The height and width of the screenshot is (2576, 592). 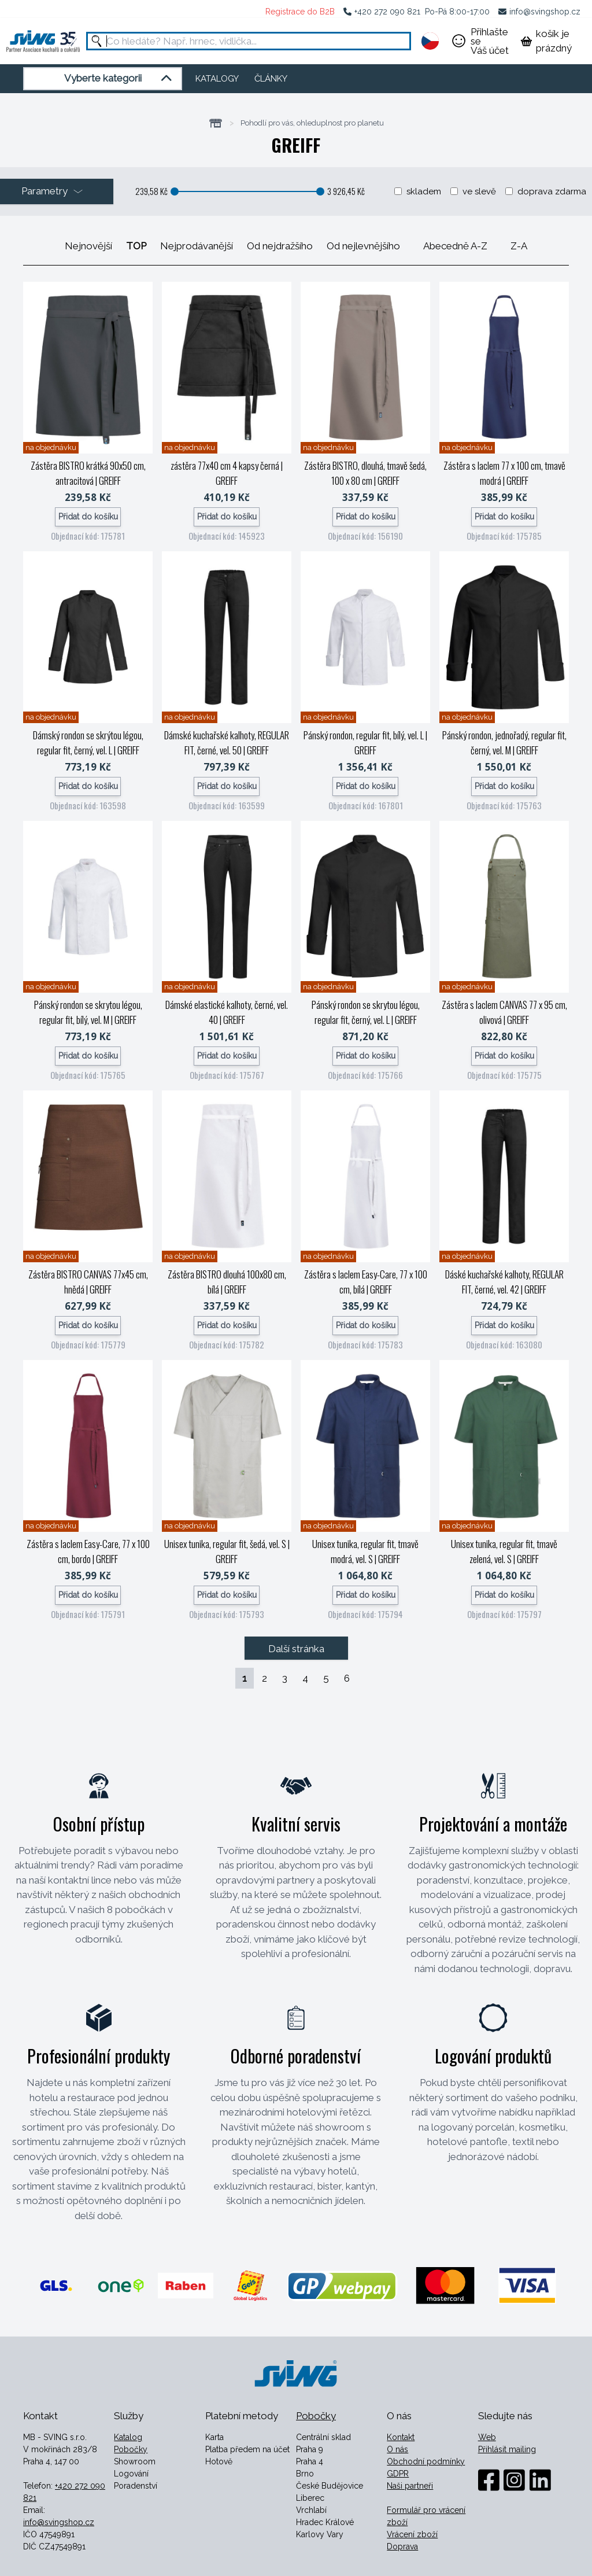 What do you see at coordinates (518, 246) in the screenshot?
I see `Z-A` at bounding box center [518, 246].